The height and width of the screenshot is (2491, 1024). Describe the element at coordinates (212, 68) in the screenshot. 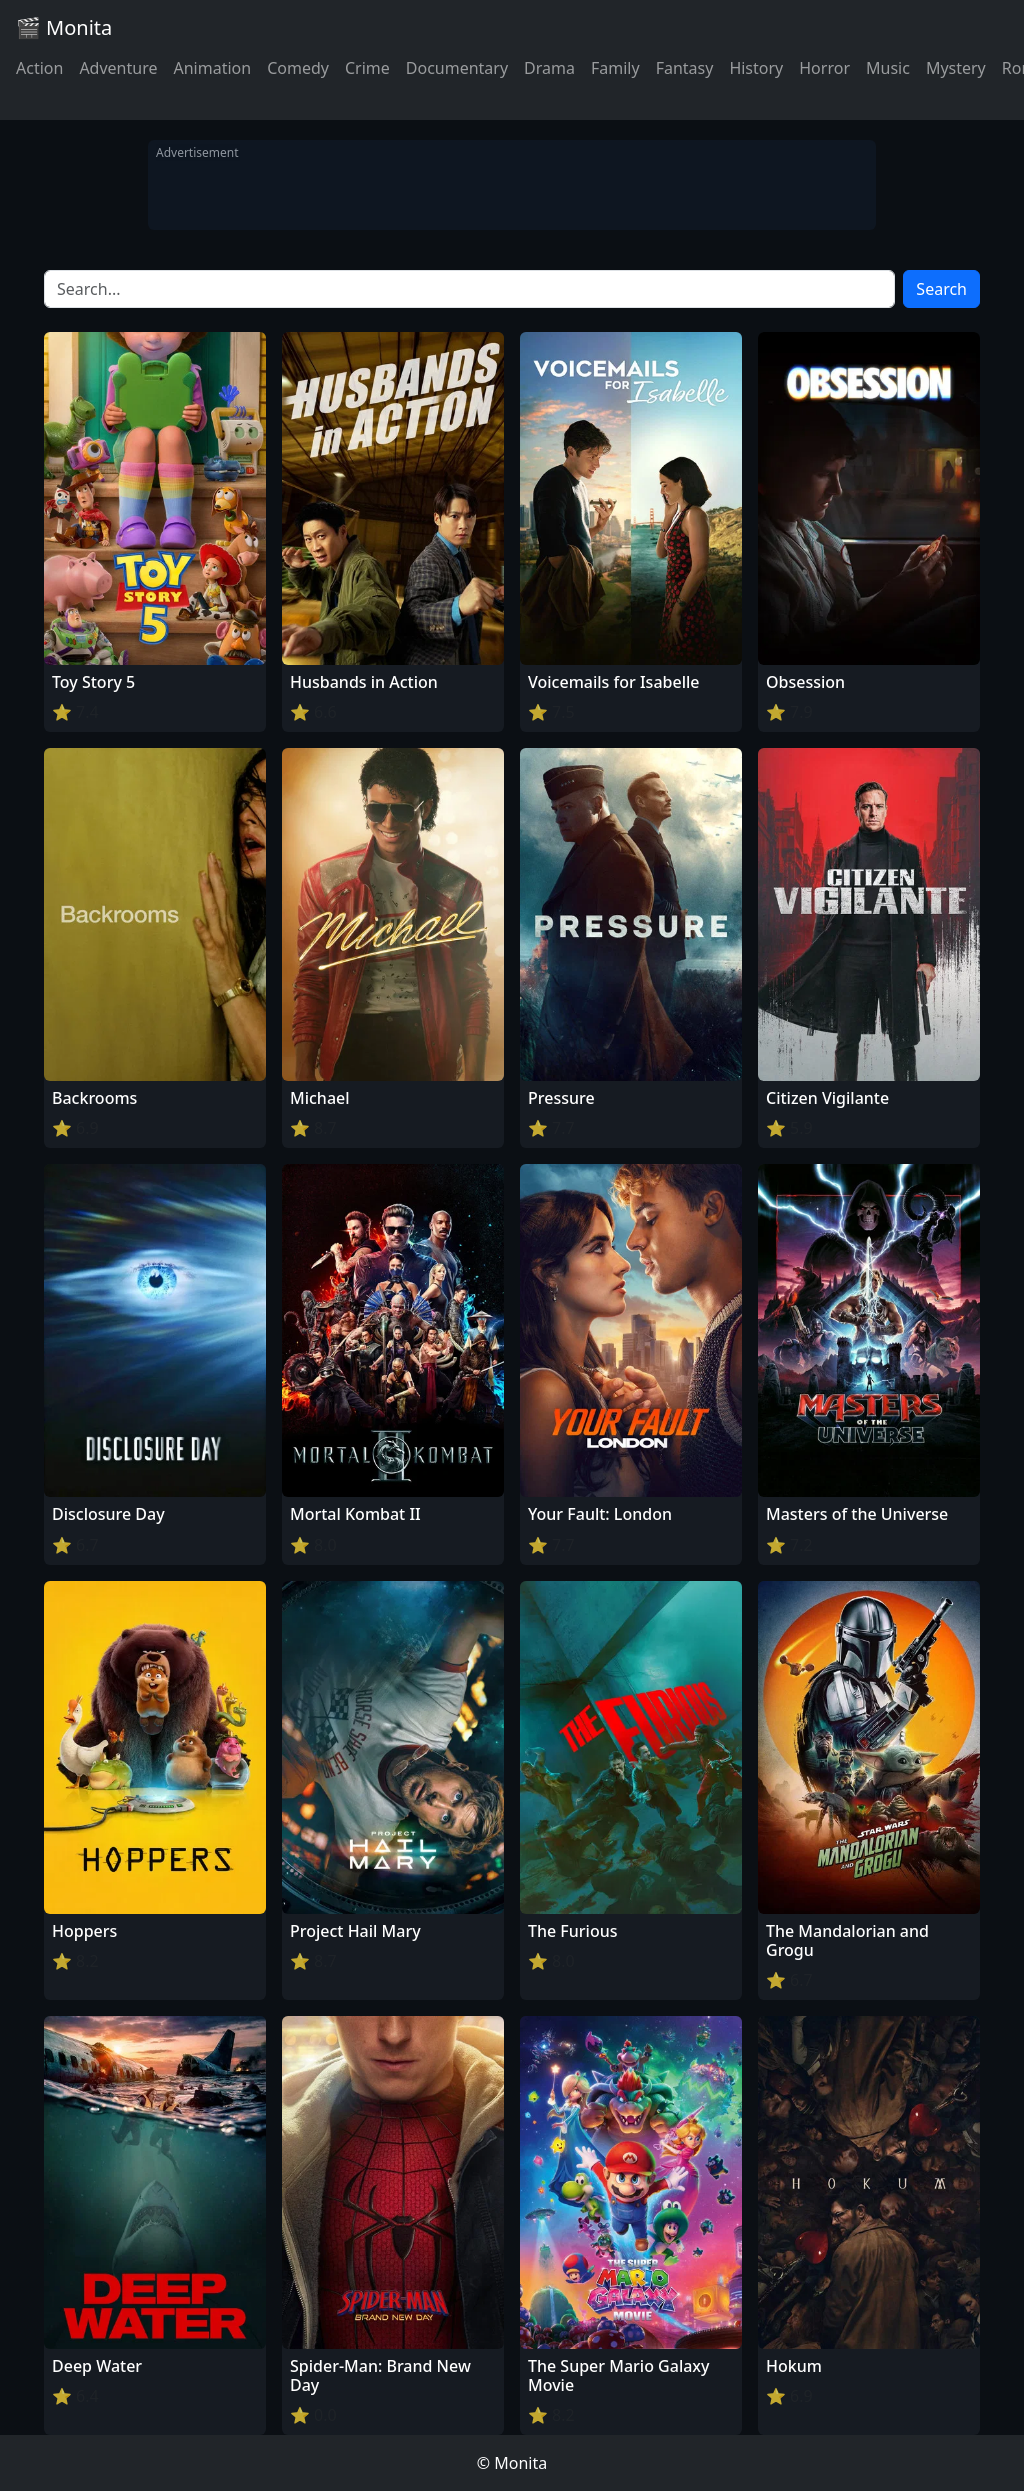

I see `Animation` at that location.